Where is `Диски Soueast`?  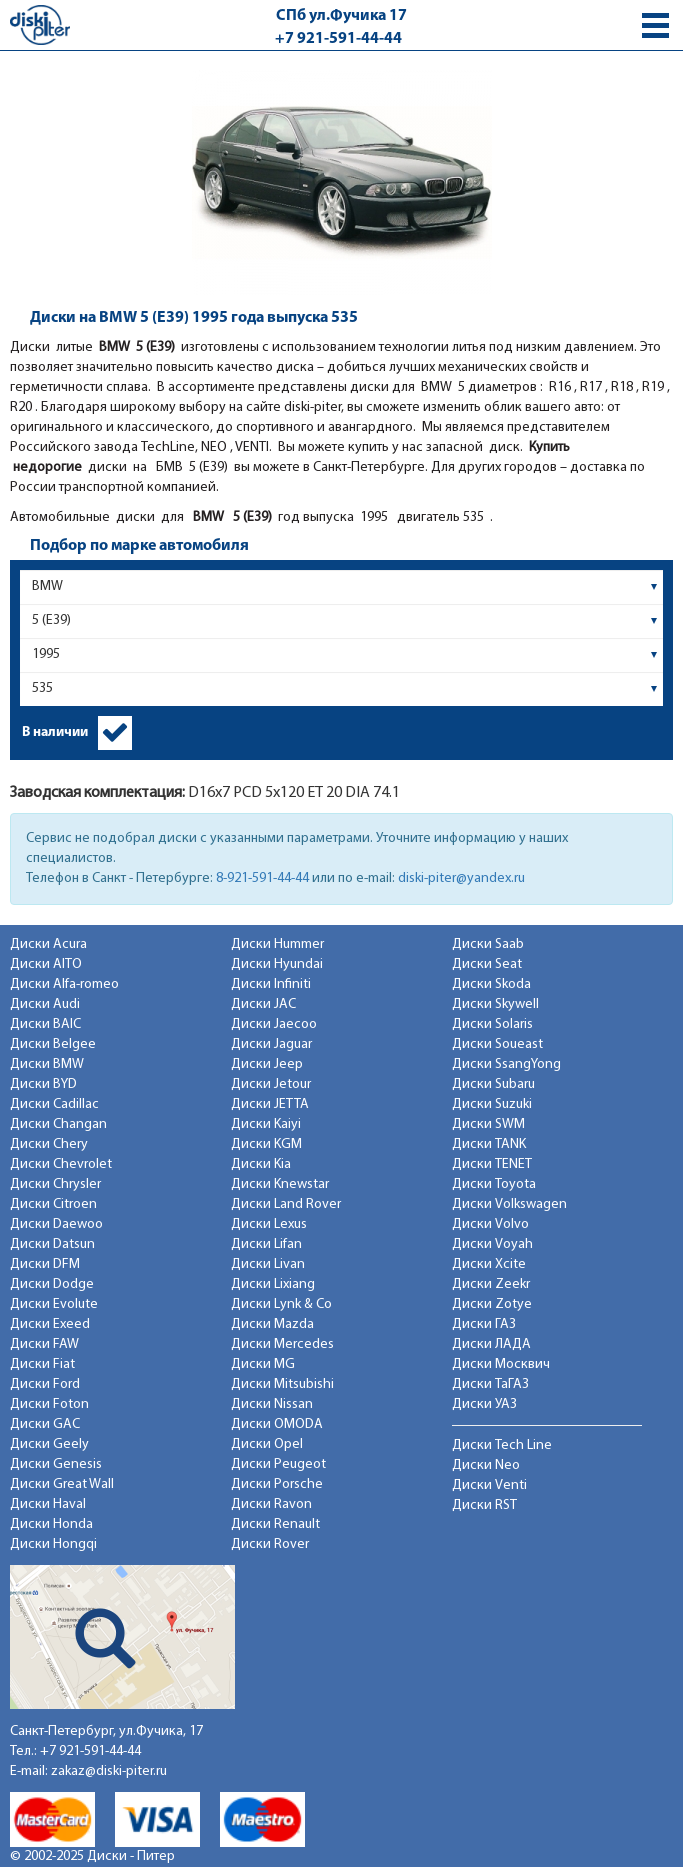
Диски Soueast is located at coordinates (497, 1044).